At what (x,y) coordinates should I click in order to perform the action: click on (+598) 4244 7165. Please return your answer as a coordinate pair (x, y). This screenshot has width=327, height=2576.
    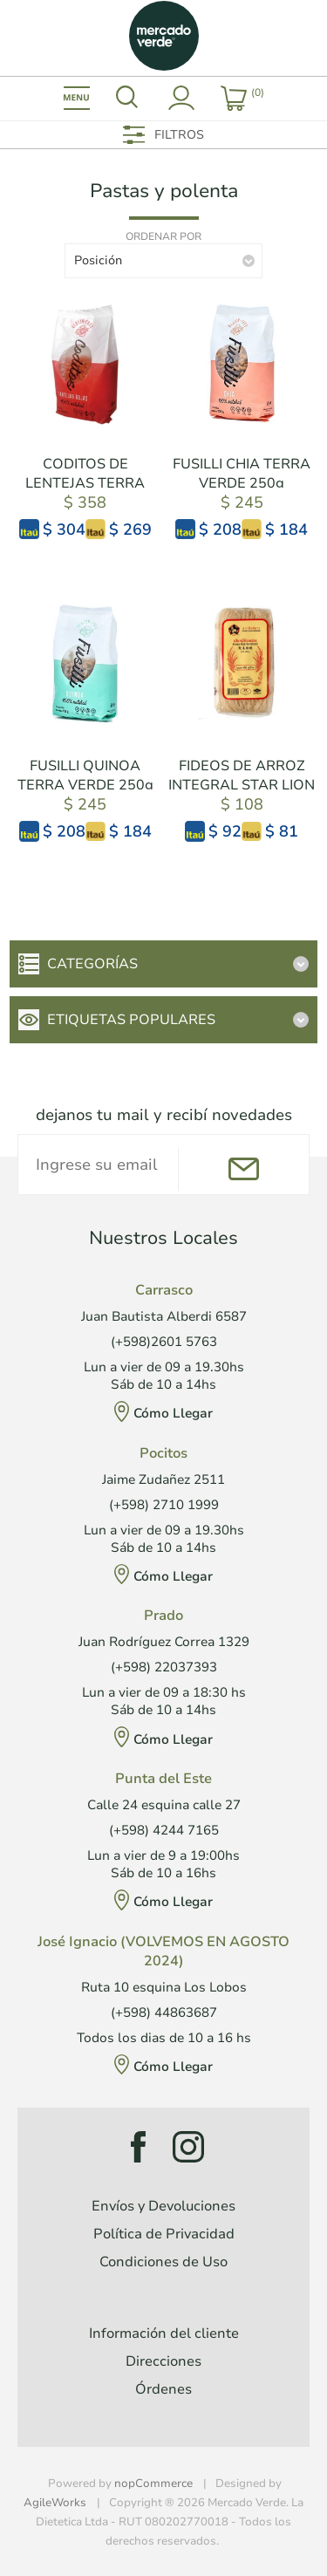
    Looking at the image, I should click on (164, 1830).